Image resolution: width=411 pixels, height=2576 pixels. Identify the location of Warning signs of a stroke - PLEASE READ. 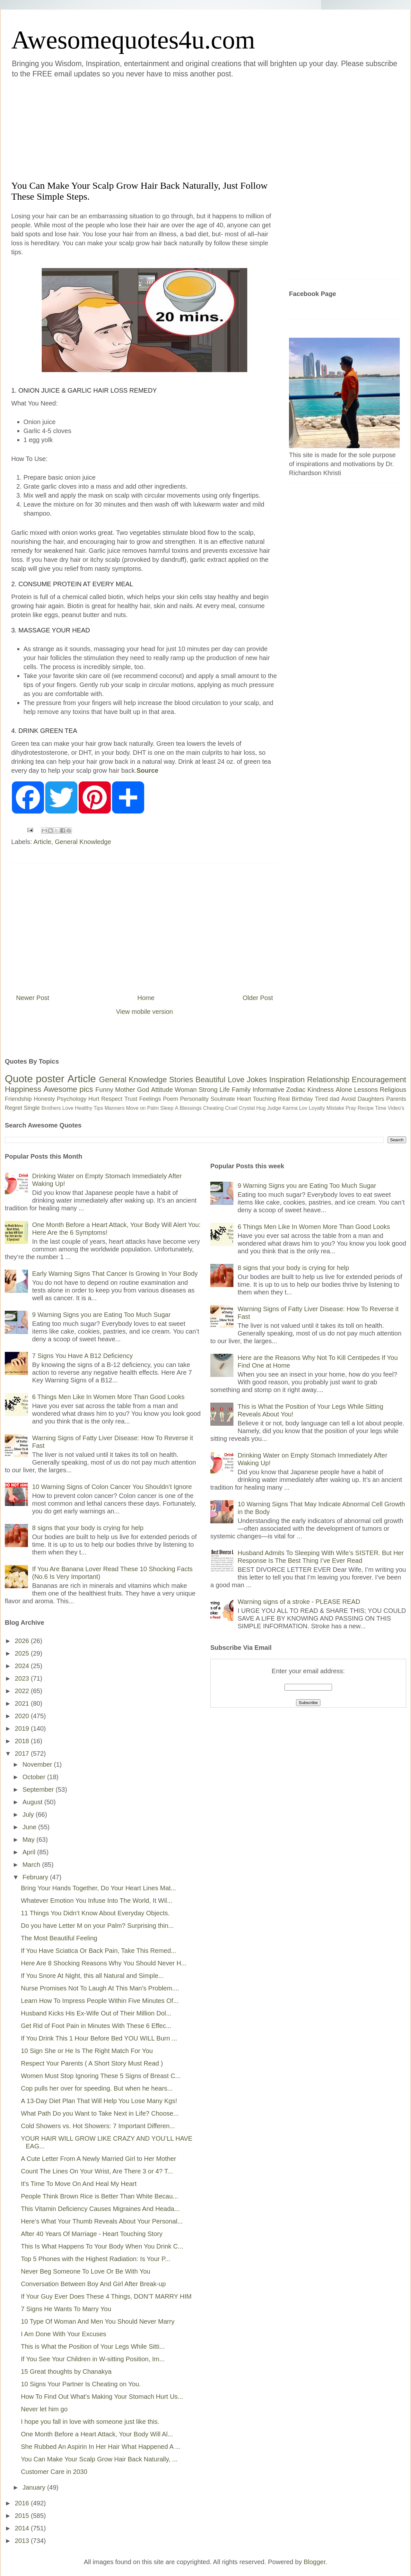
(299, 1601).